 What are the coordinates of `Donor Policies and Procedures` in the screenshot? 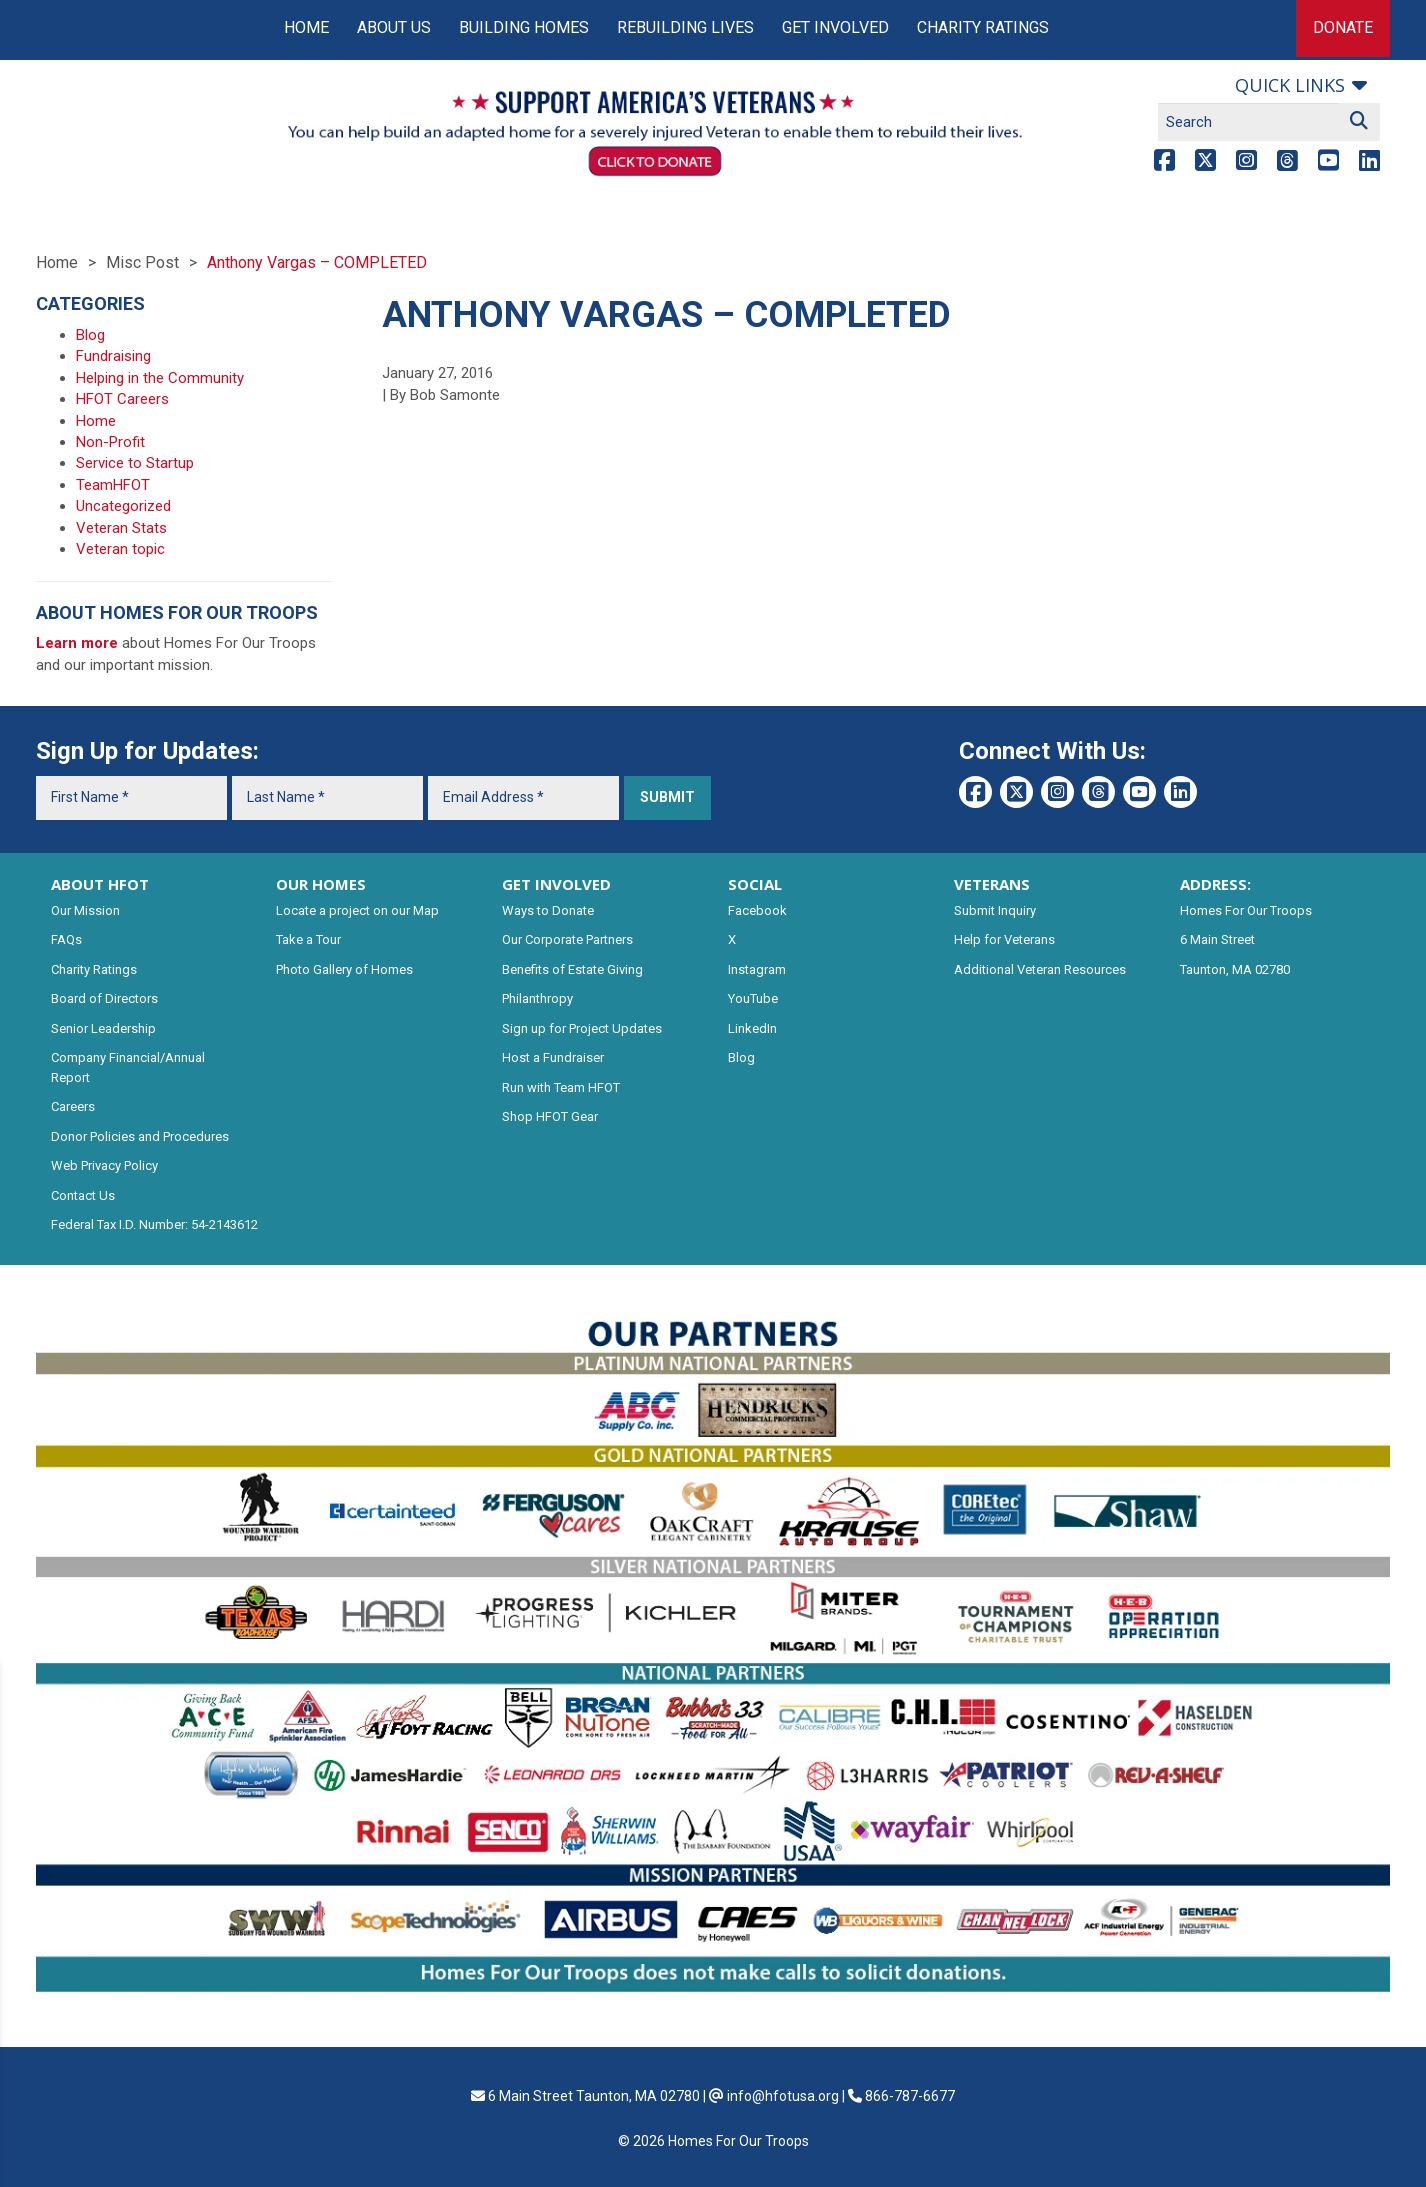 It's located at (140, 1136).